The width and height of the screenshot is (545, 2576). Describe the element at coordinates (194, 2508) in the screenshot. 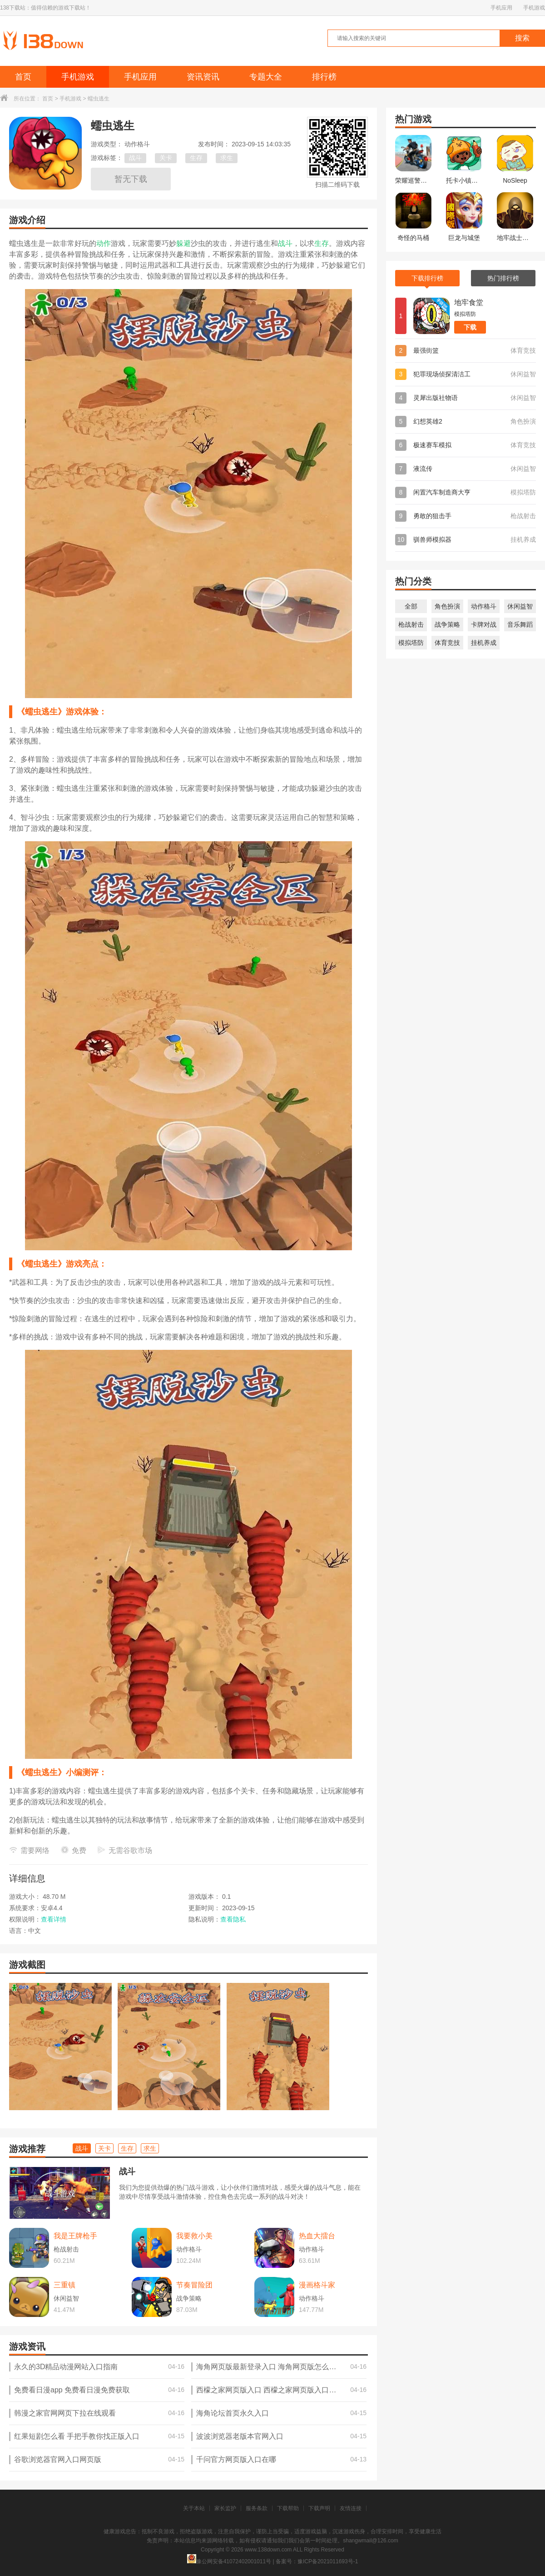

I see `关于本站` at that location.